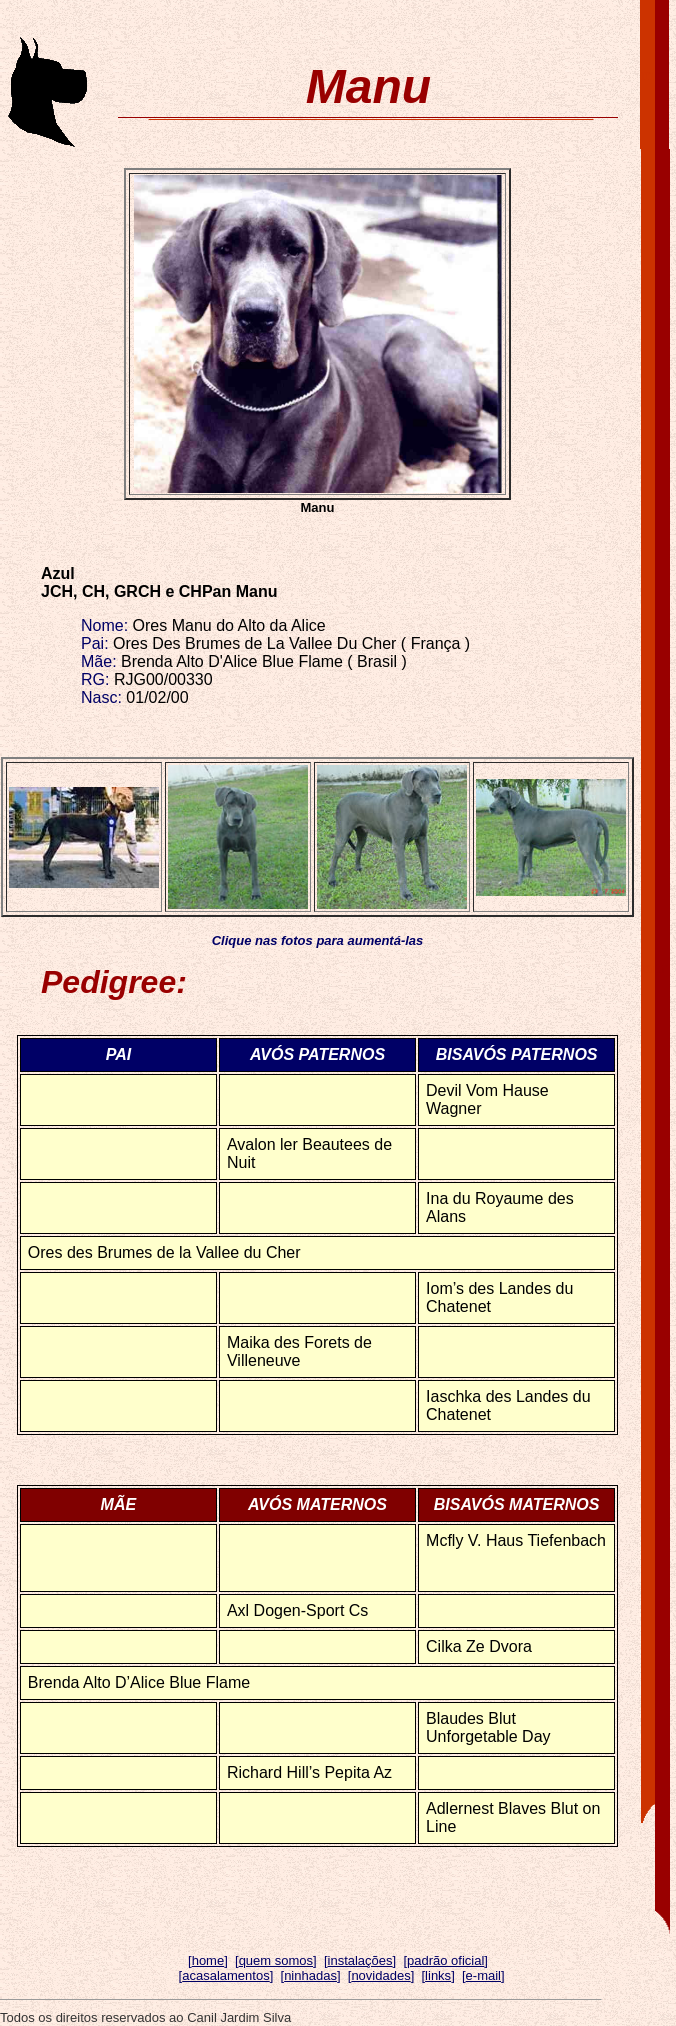 The image size is (676, 2026). Describe the element at coordinates (438, 1975) in the screenshot. I see `links` at that location.